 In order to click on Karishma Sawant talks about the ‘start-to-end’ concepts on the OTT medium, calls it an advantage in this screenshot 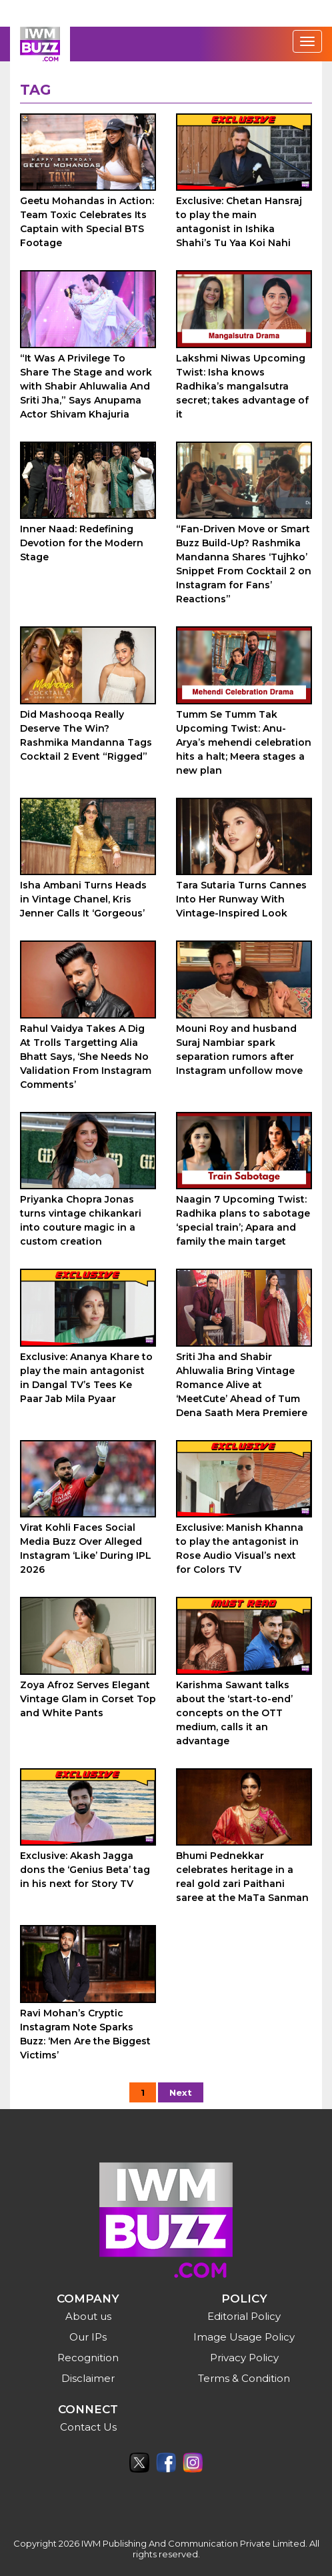, I will do `click(234, 1713)`.